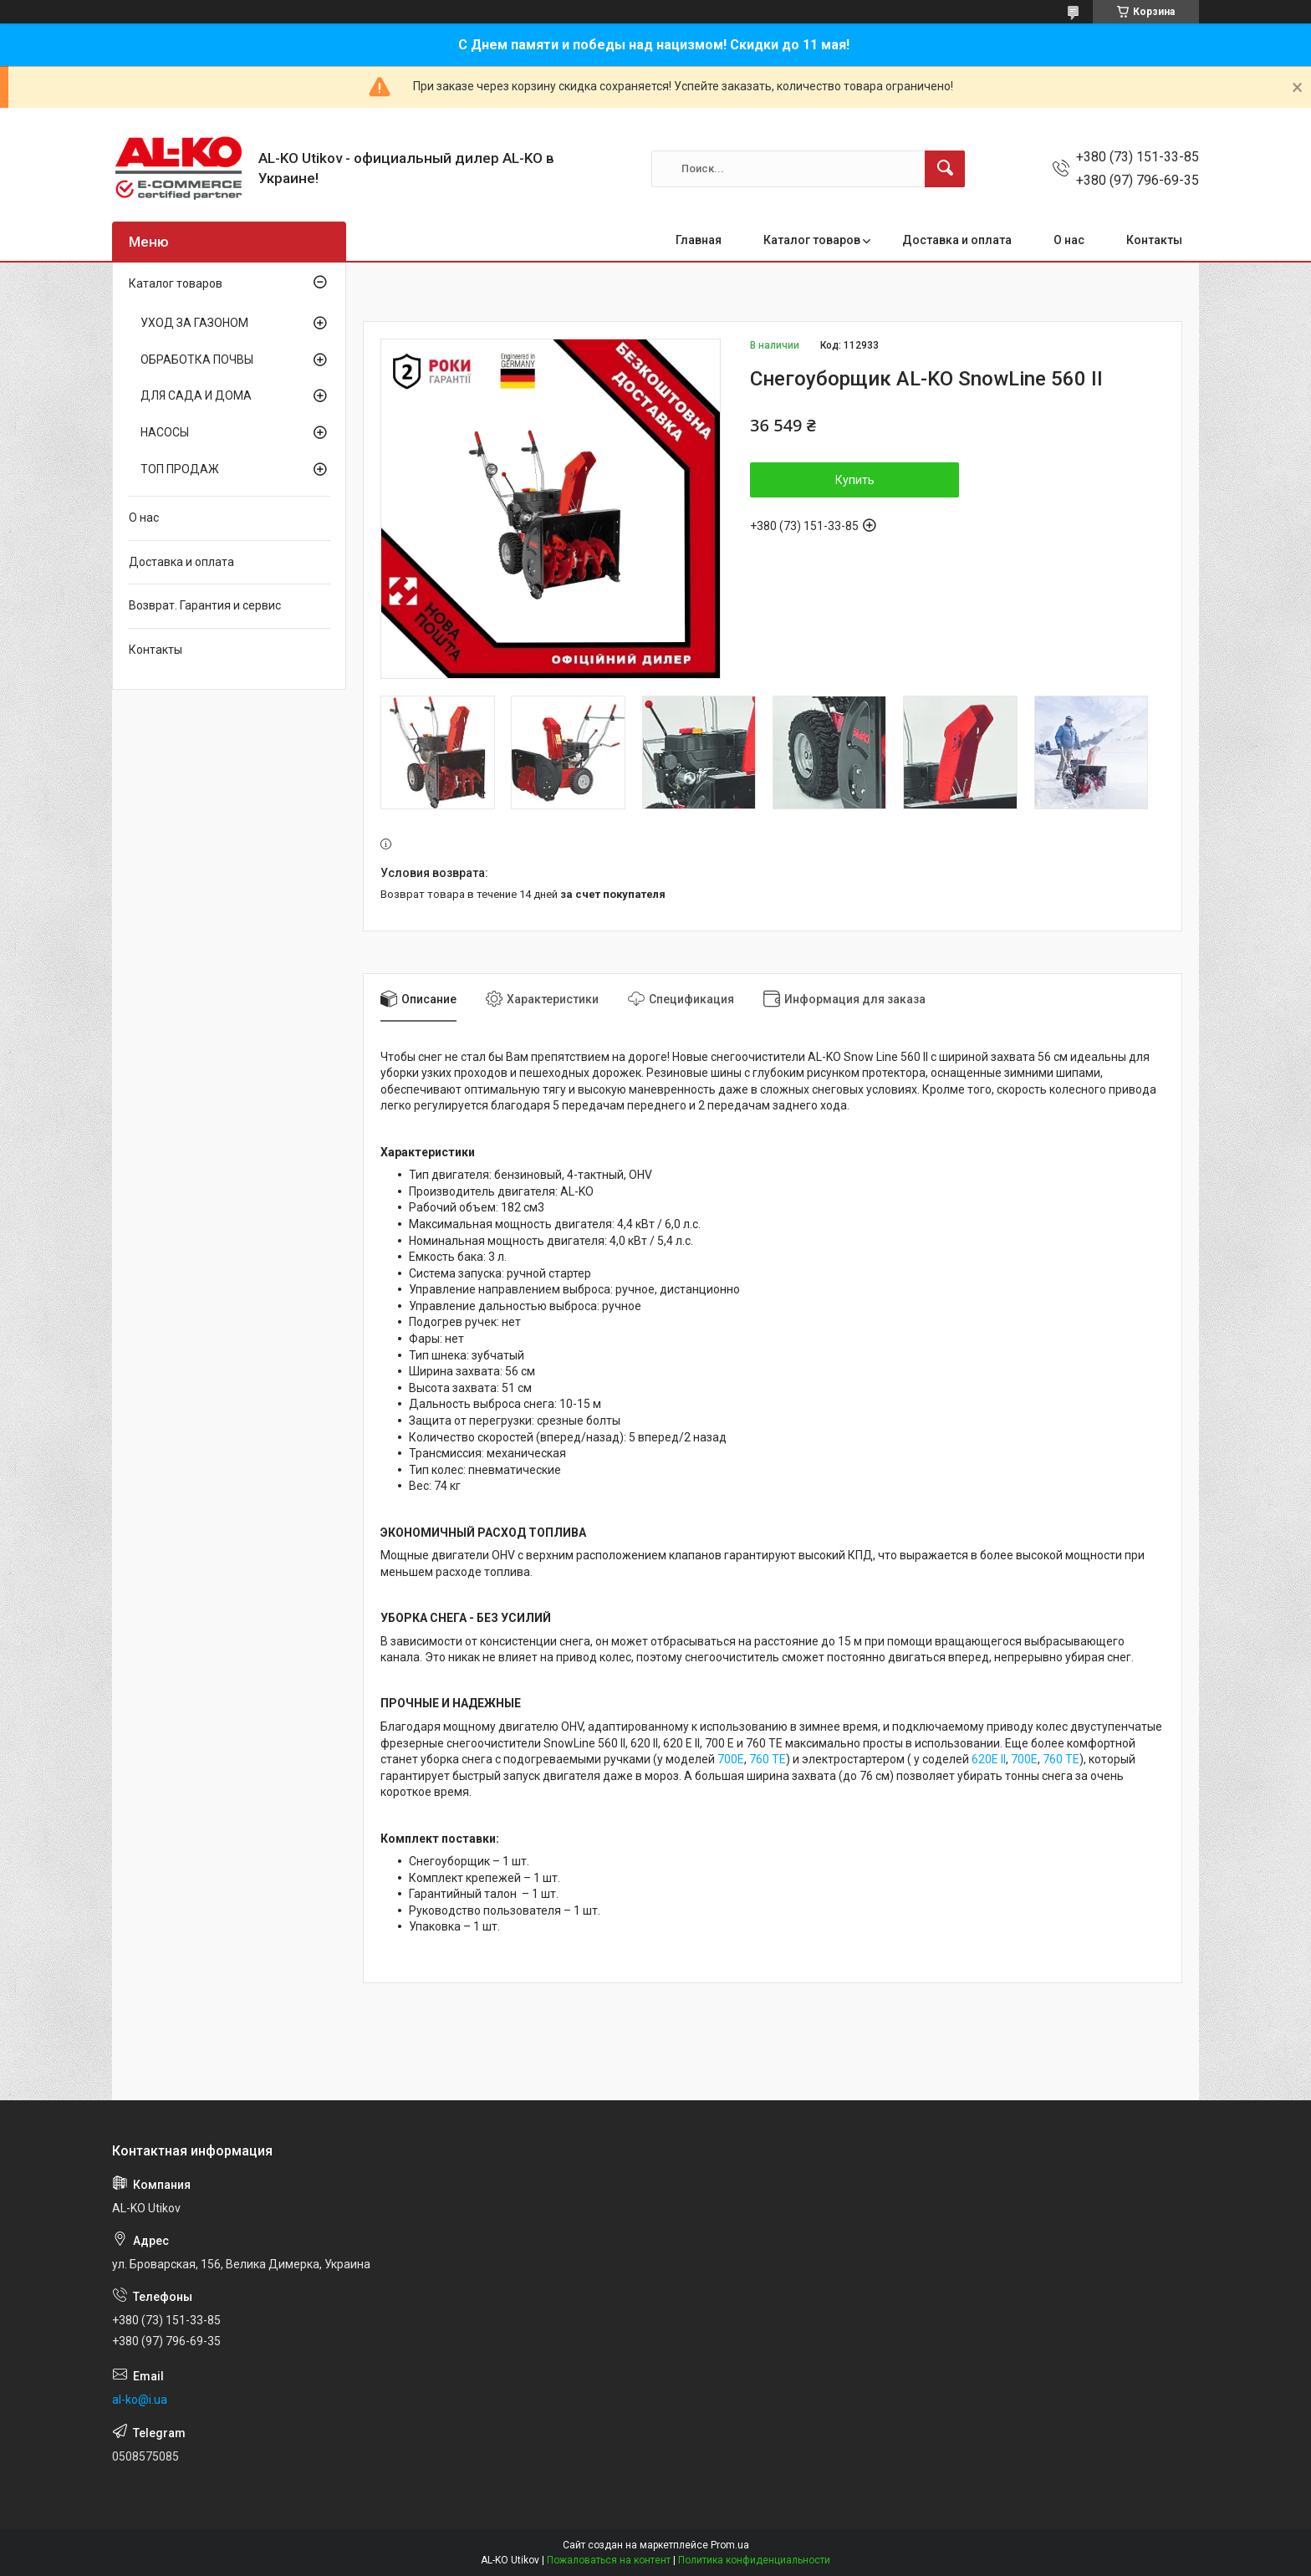 This screenshot has height=2576, width=1311. Describe the element at coordinates (139, 2399) in the screenshot. I see `al-ko@i.ua` at that location.